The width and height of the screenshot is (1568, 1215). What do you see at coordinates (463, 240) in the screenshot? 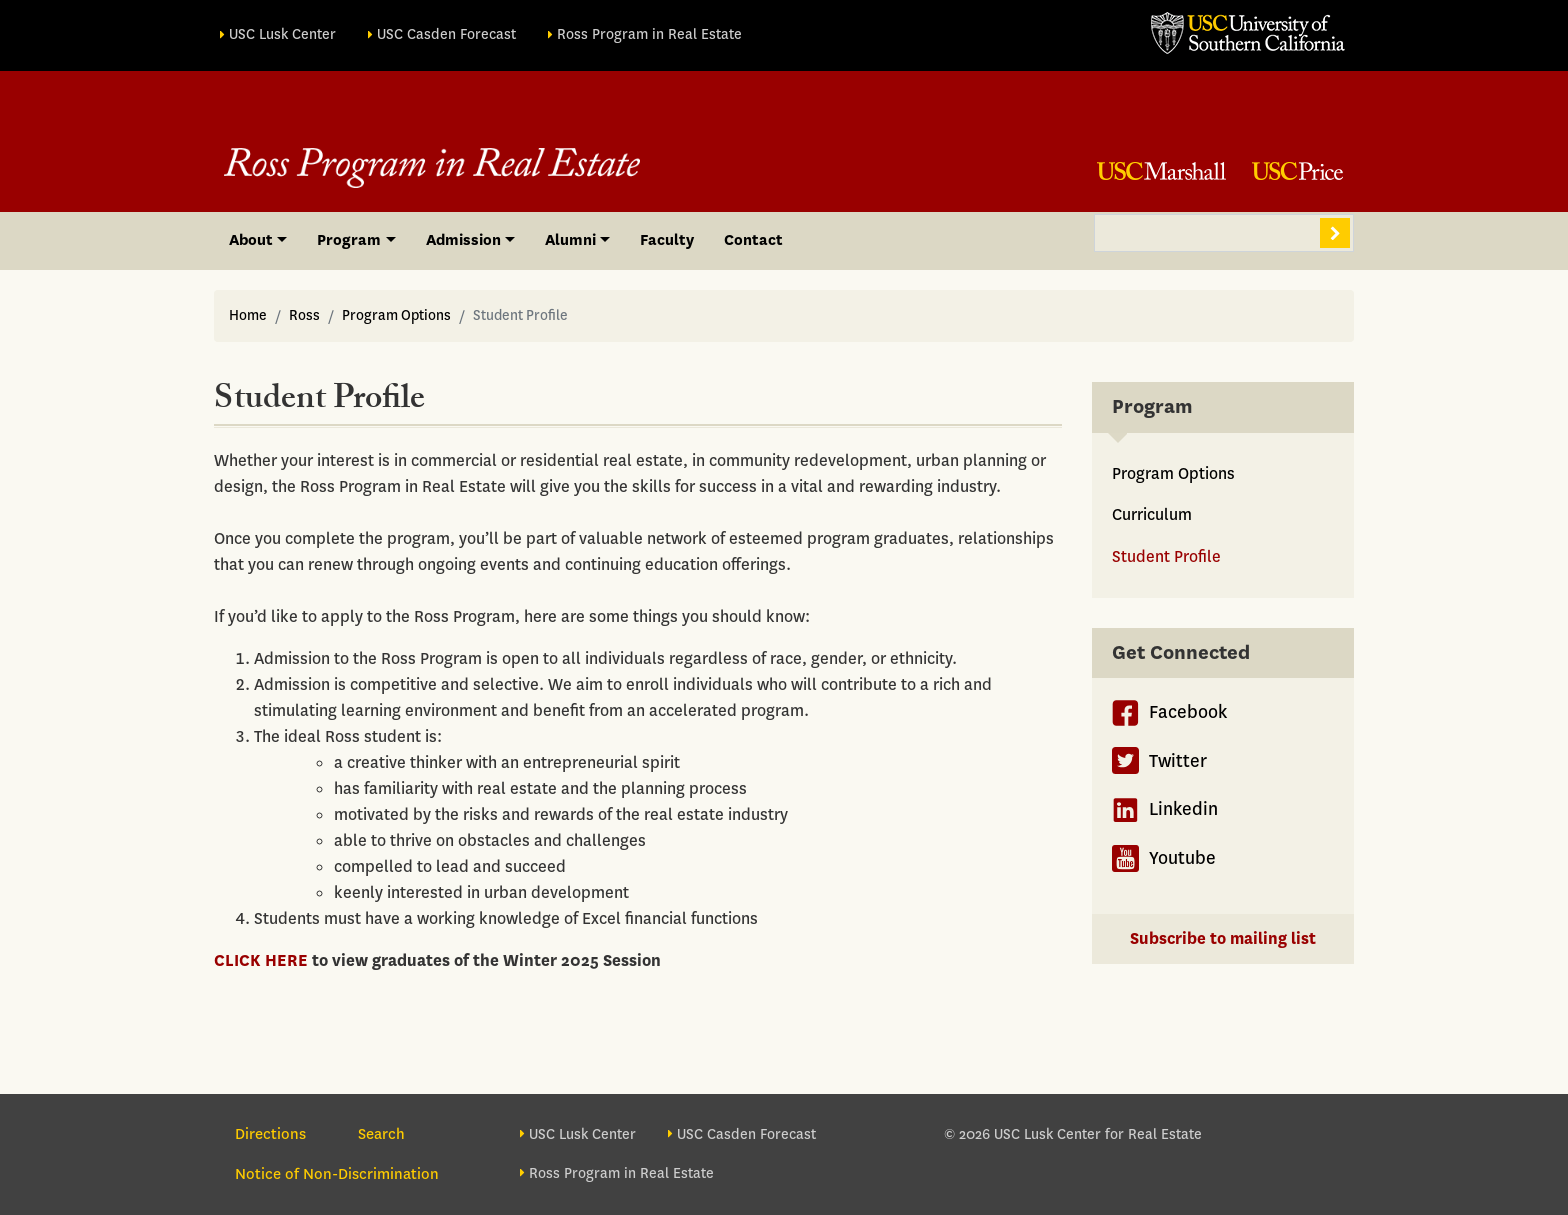
I see `Admission` at bounding box center [463, 240].